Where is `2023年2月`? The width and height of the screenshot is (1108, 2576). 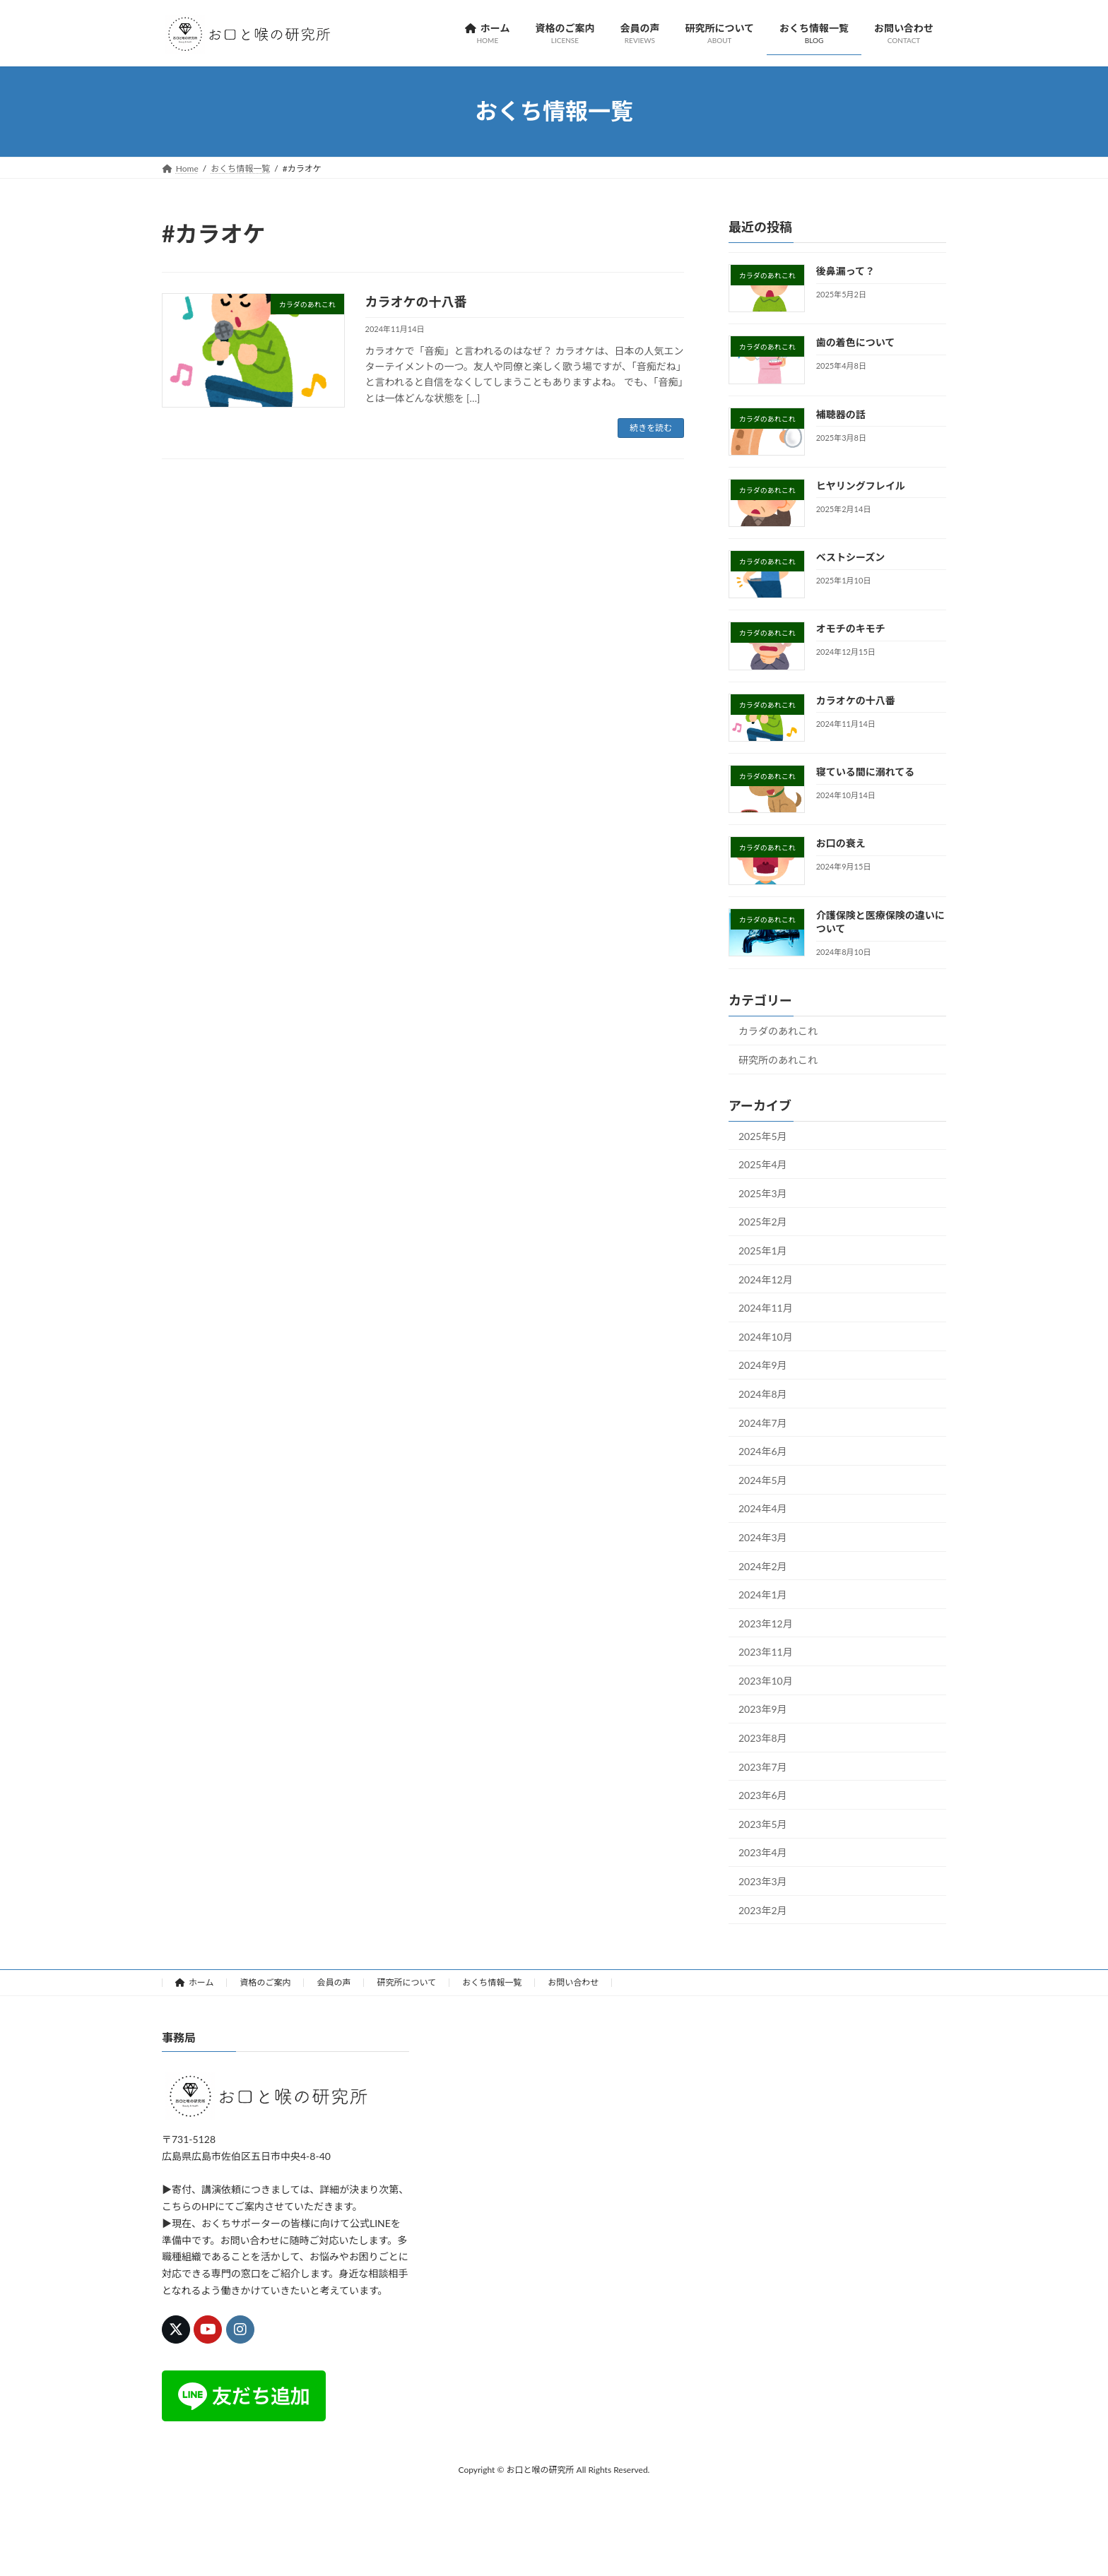 2023年2月 is located at coordinates (762, 1910).